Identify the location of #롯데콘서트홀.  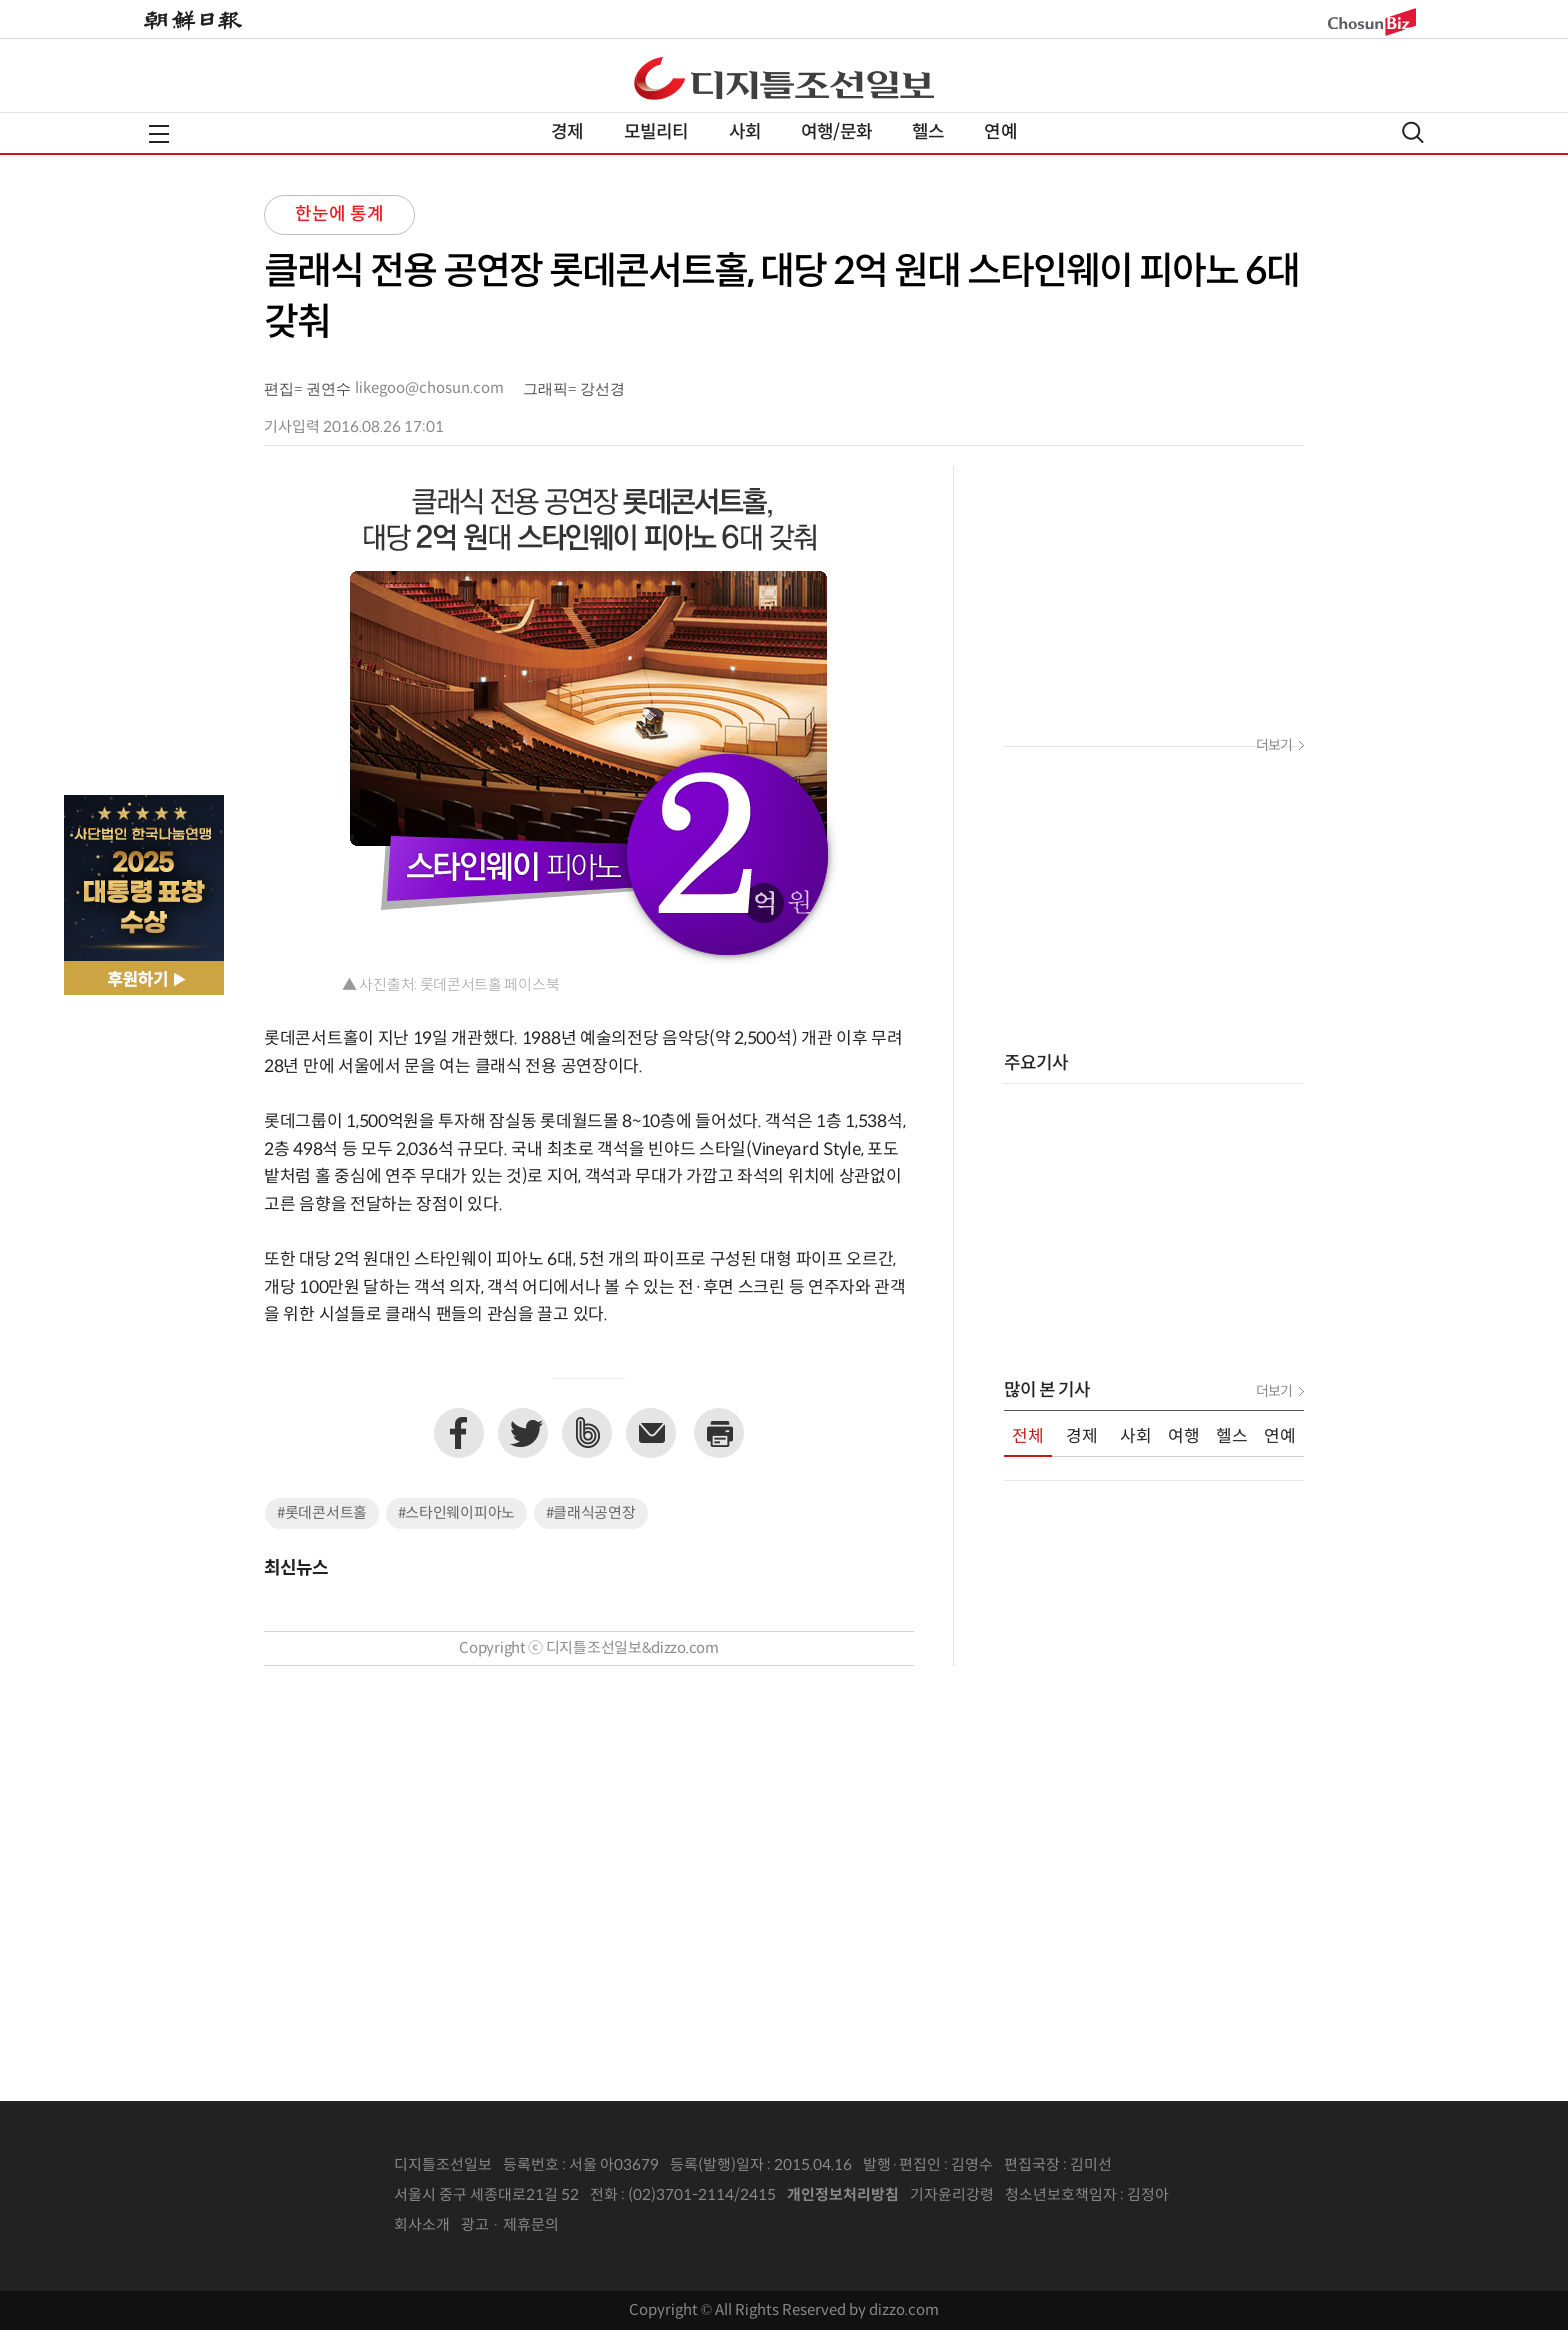
(322, 1513).